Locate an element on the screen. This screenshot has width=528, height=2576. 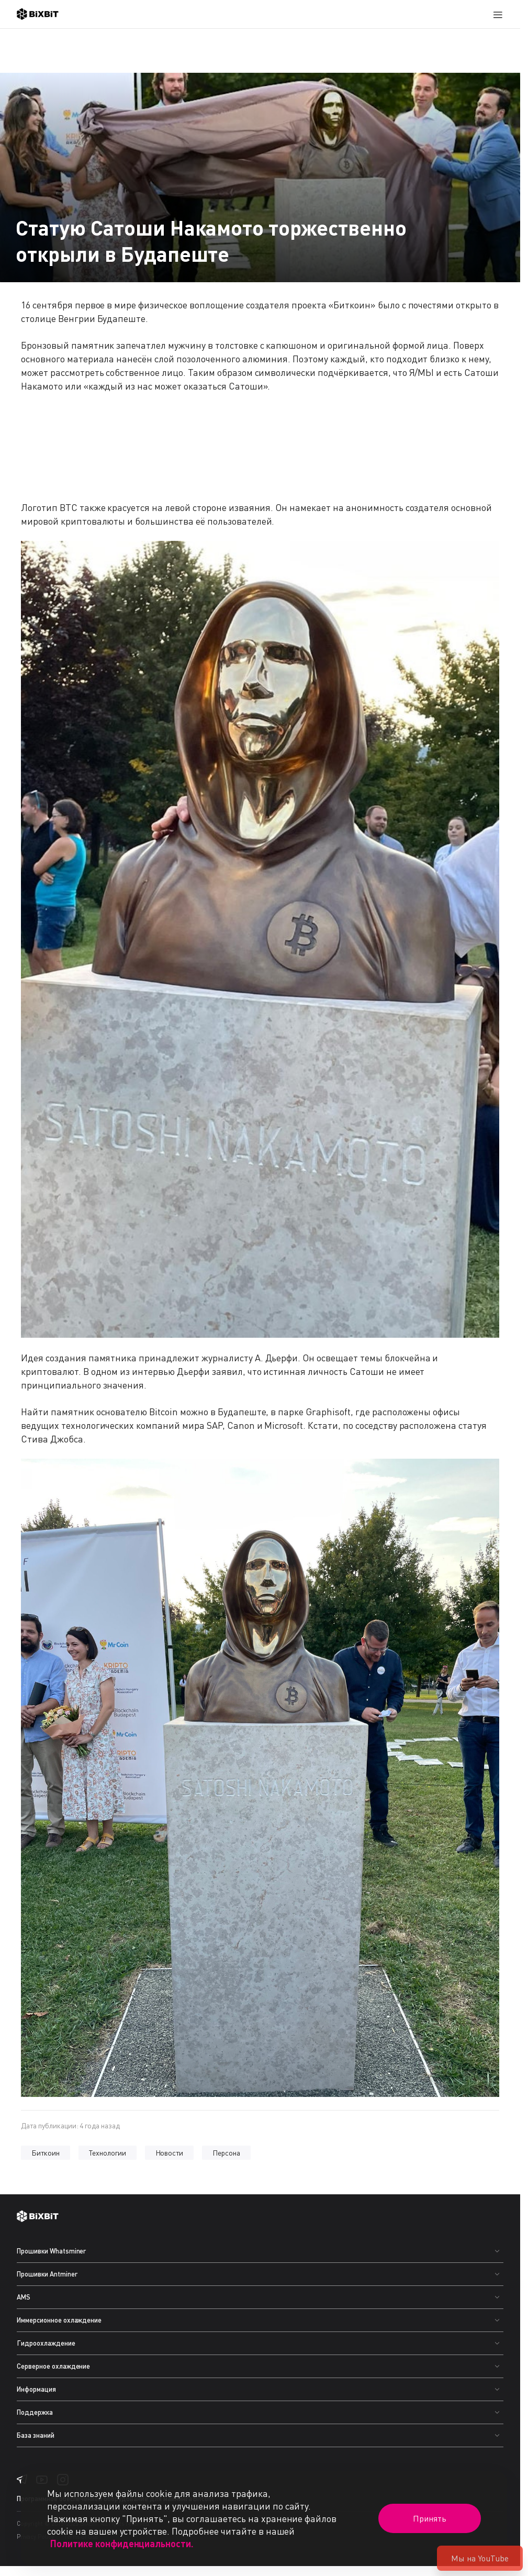
Биткоин is located at coordinates (45, 2152).